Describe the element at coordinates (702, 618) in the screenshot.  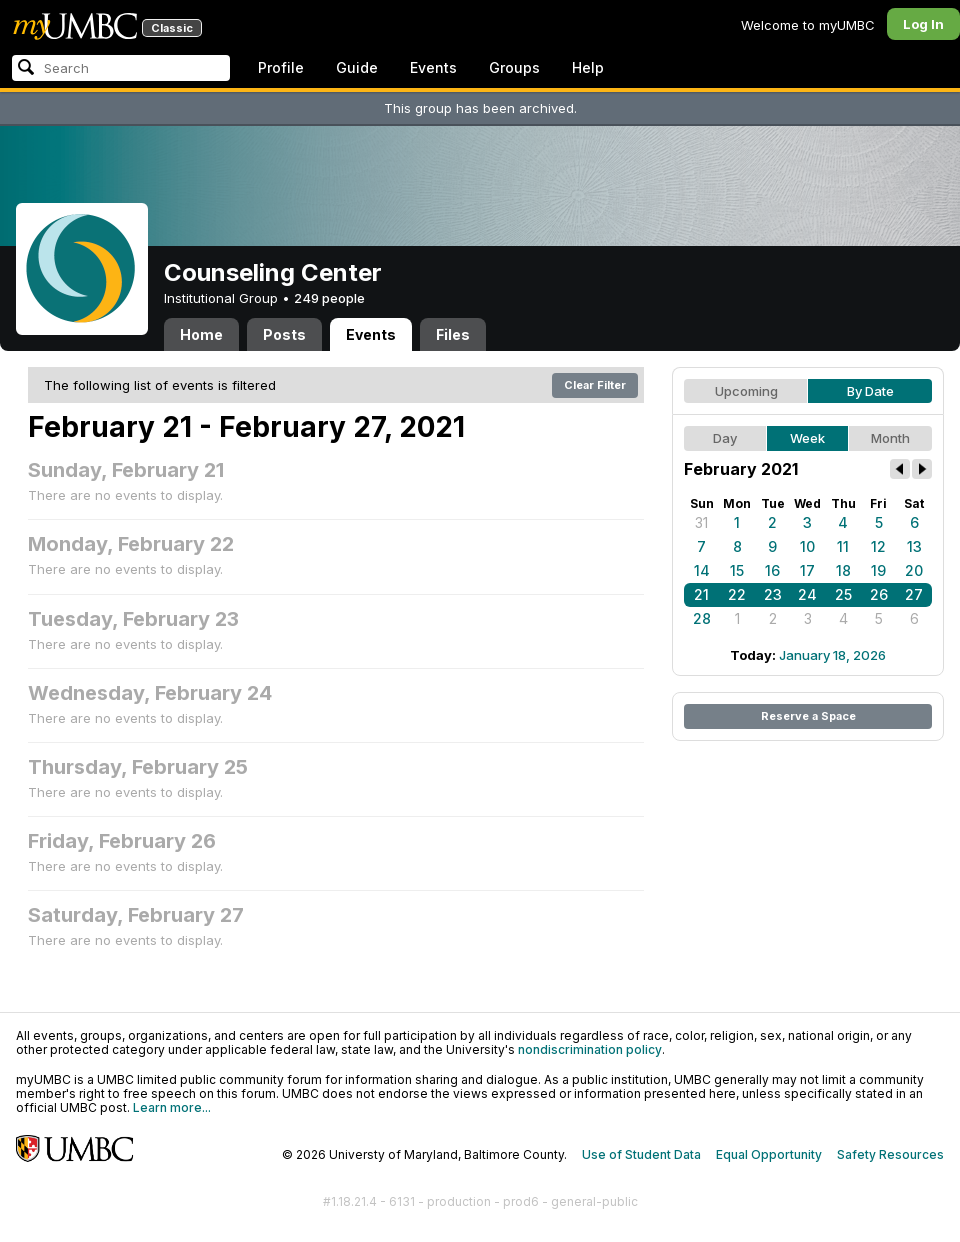
I see `28` at that location.